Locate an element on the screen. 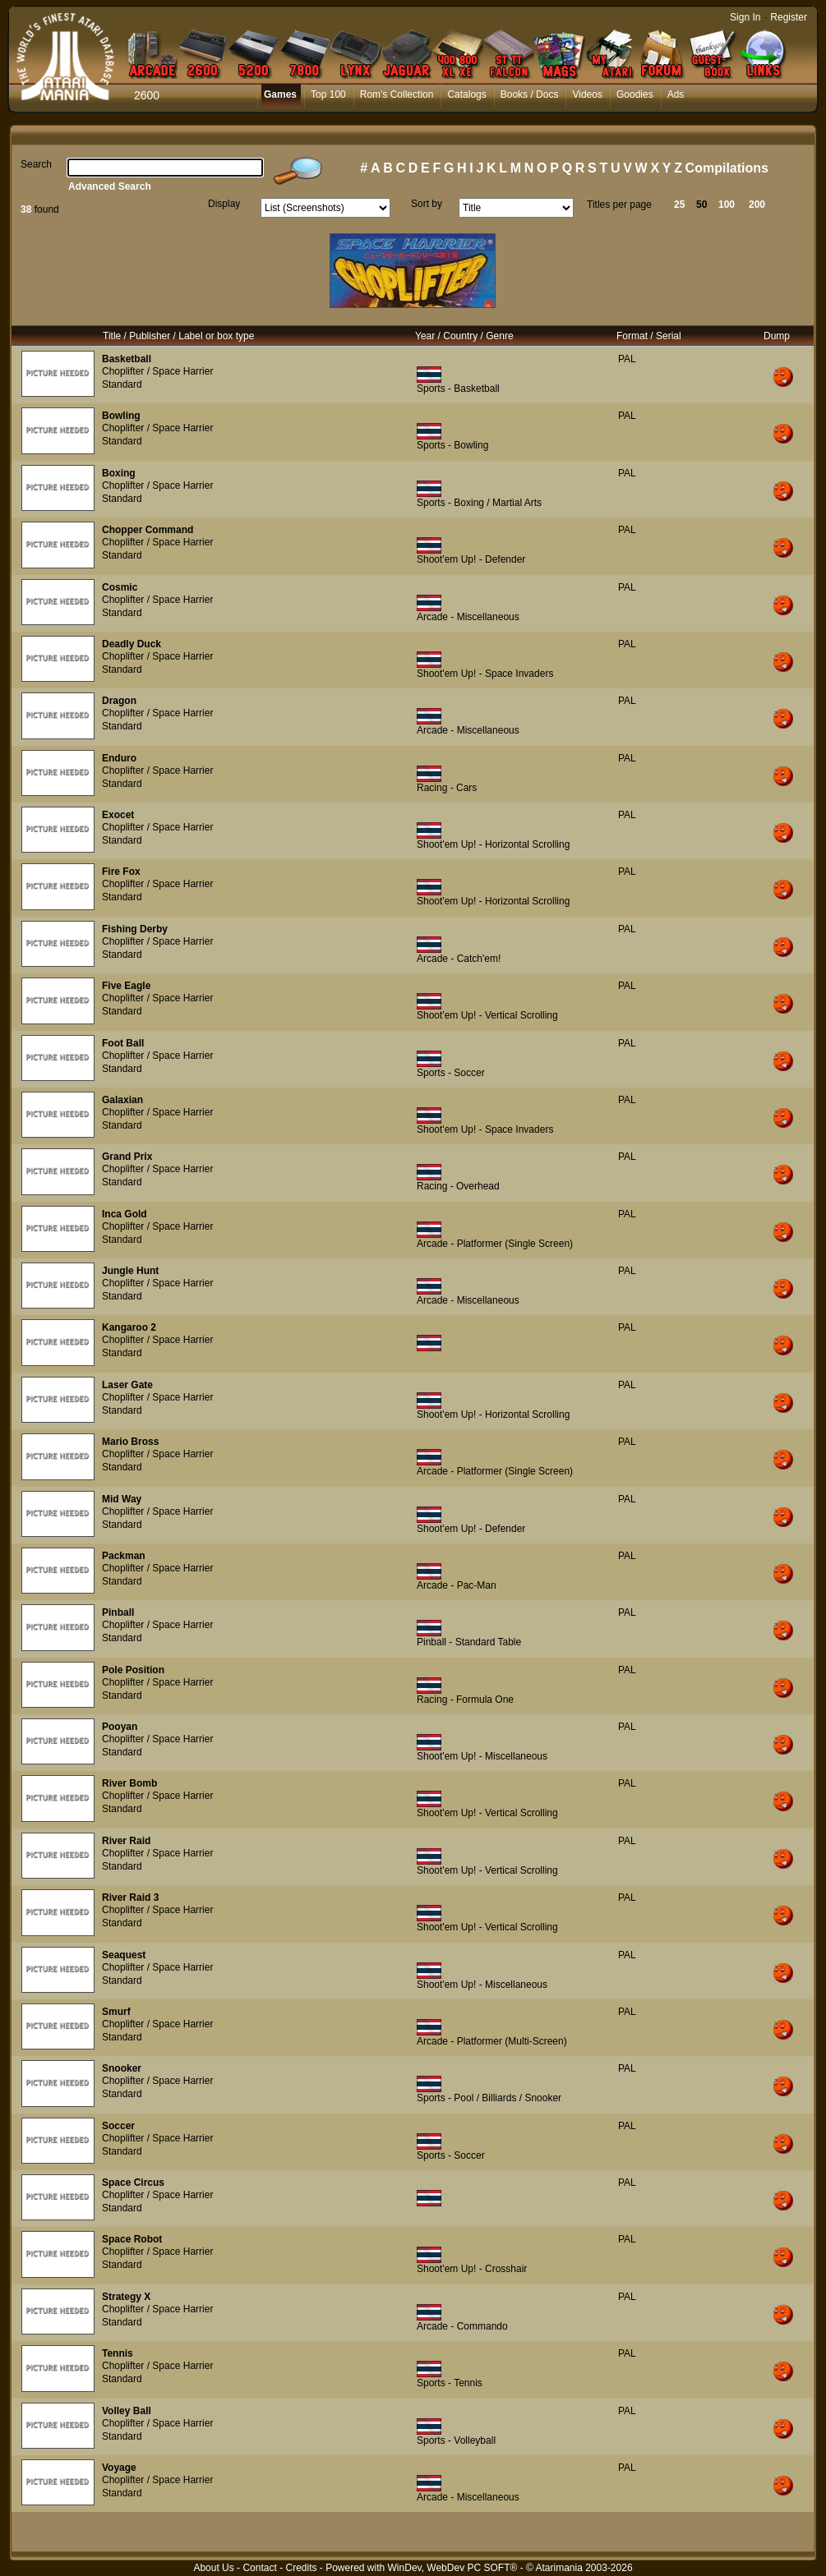 Image resolution: width=826 pixels, height=2576 pixels. 25 is located at coordinates (679, 204).